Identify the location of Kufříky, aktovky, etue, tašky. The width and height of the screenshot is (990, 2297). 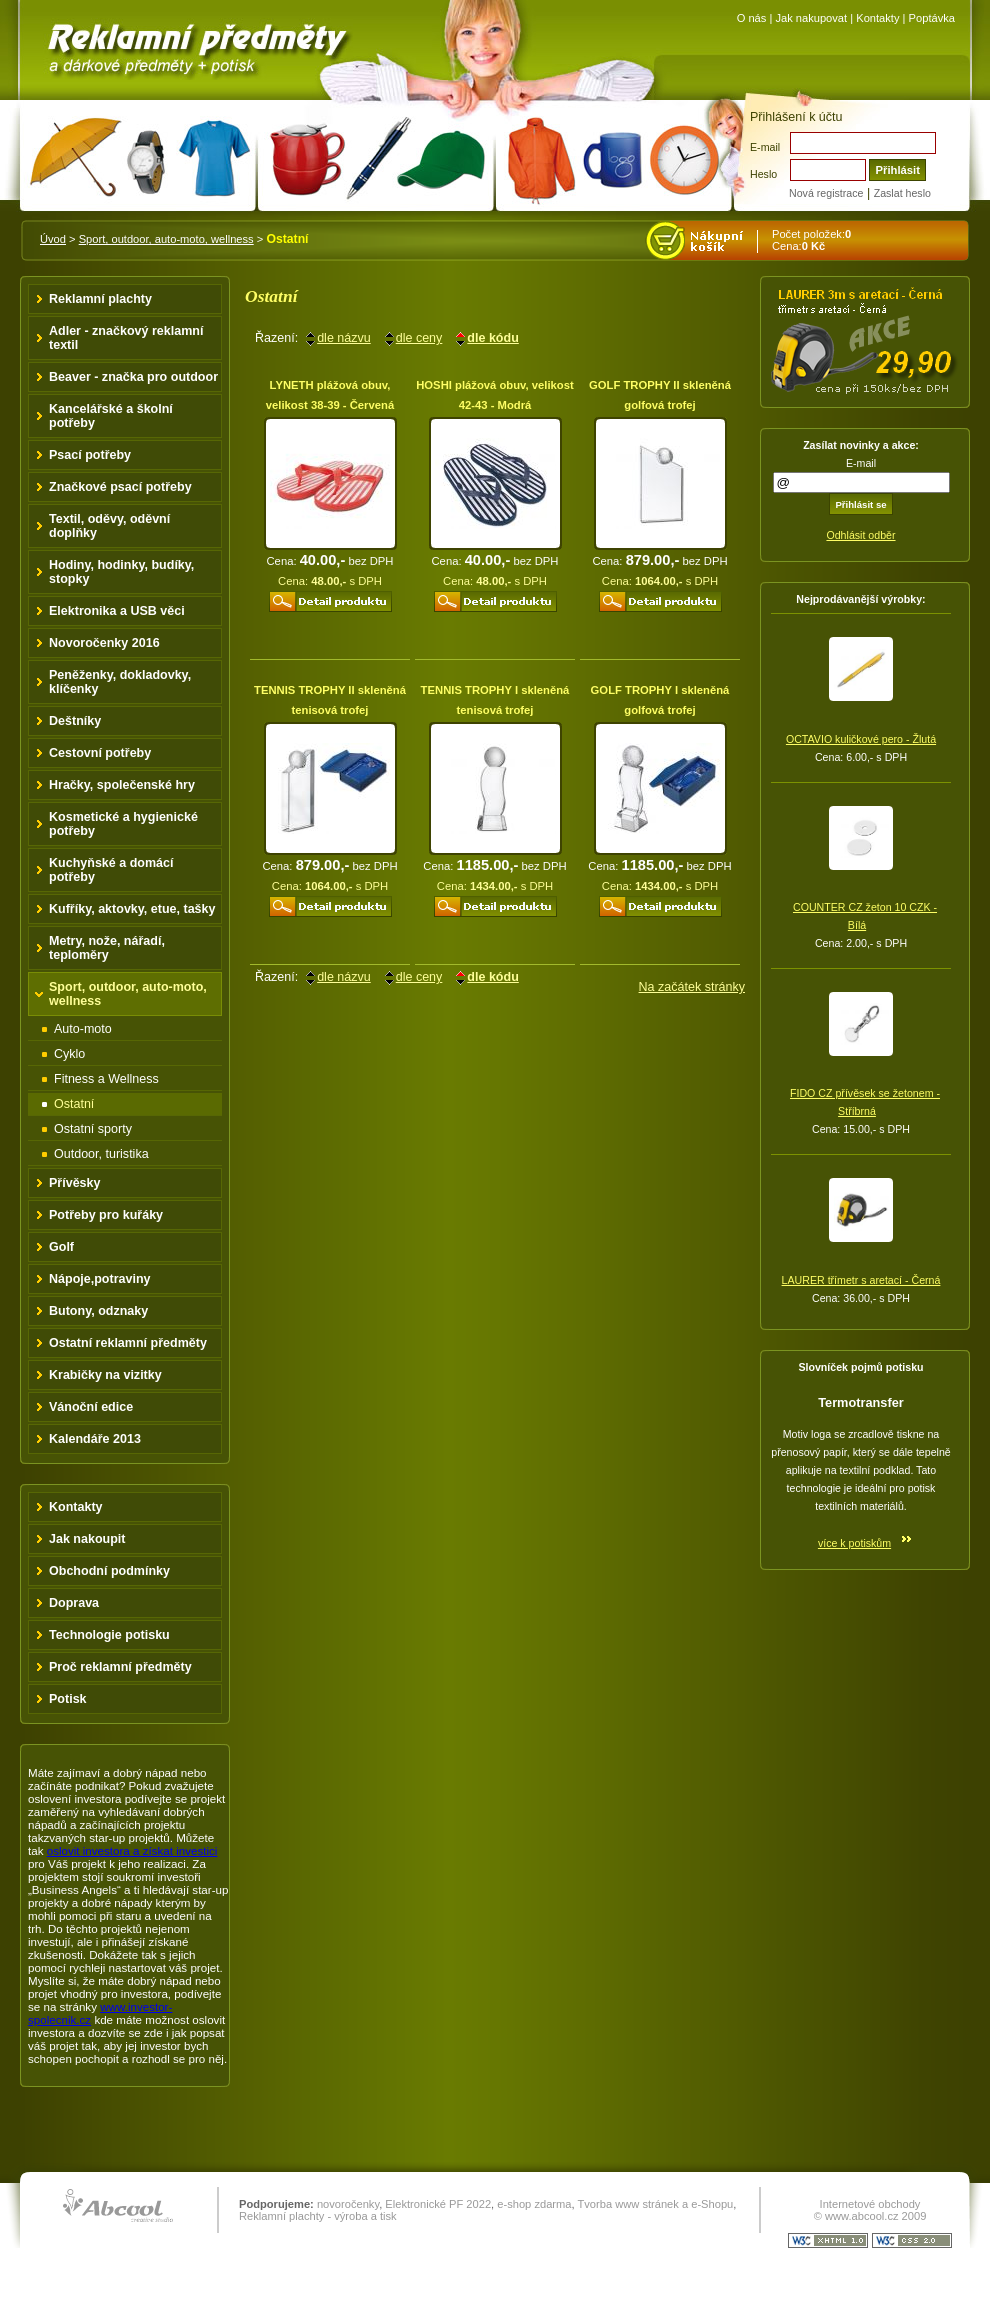
(132, 909).